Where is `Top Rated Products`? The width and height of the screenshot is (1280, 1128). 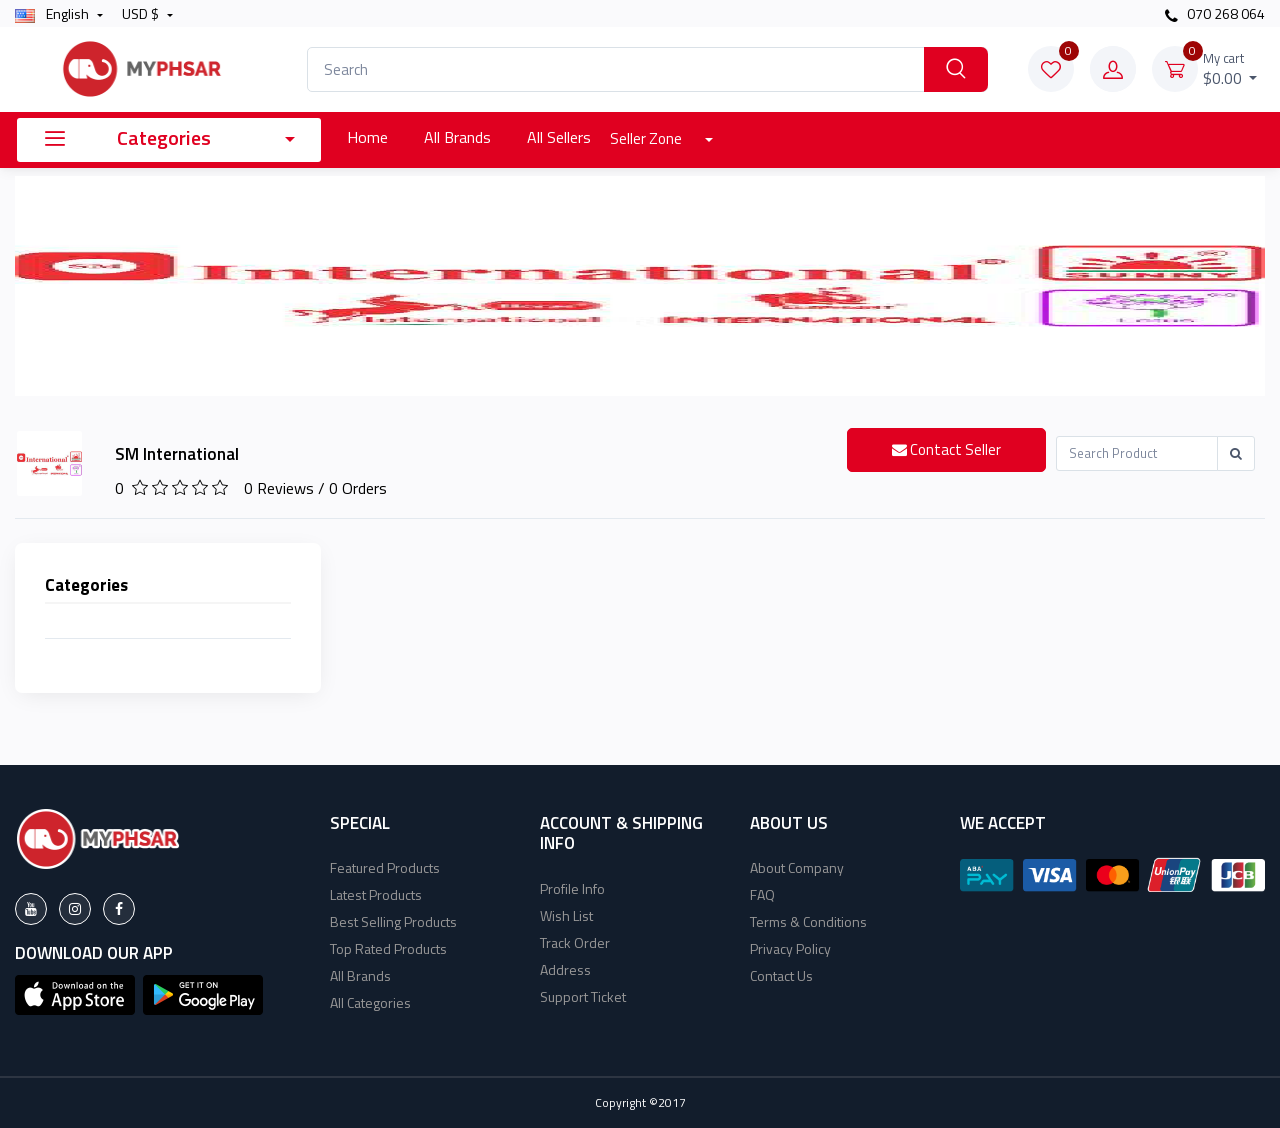
Top Rated Products is located at coordinates (388, 948).